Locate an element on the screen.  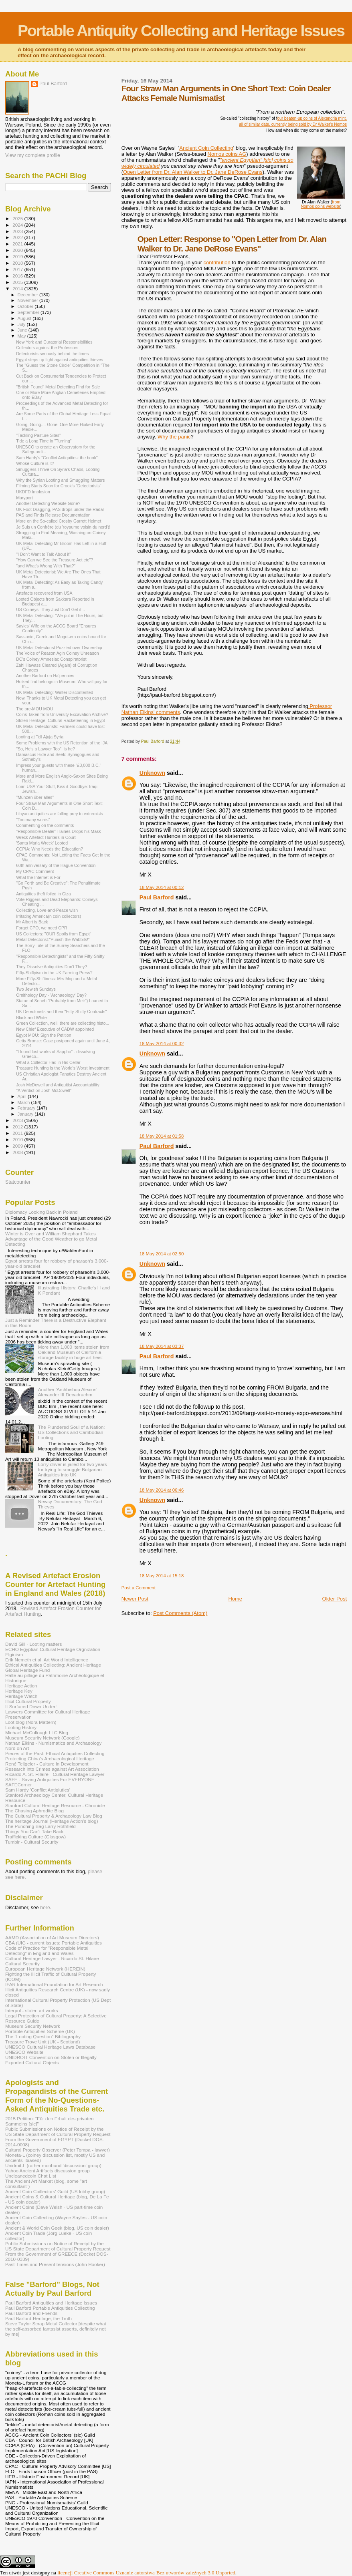
Steve Taylor Scrap Metal Collector [despite what the self-absorbed fantasist asserts, definitely not by me] is located at coordinates (55, 2329).